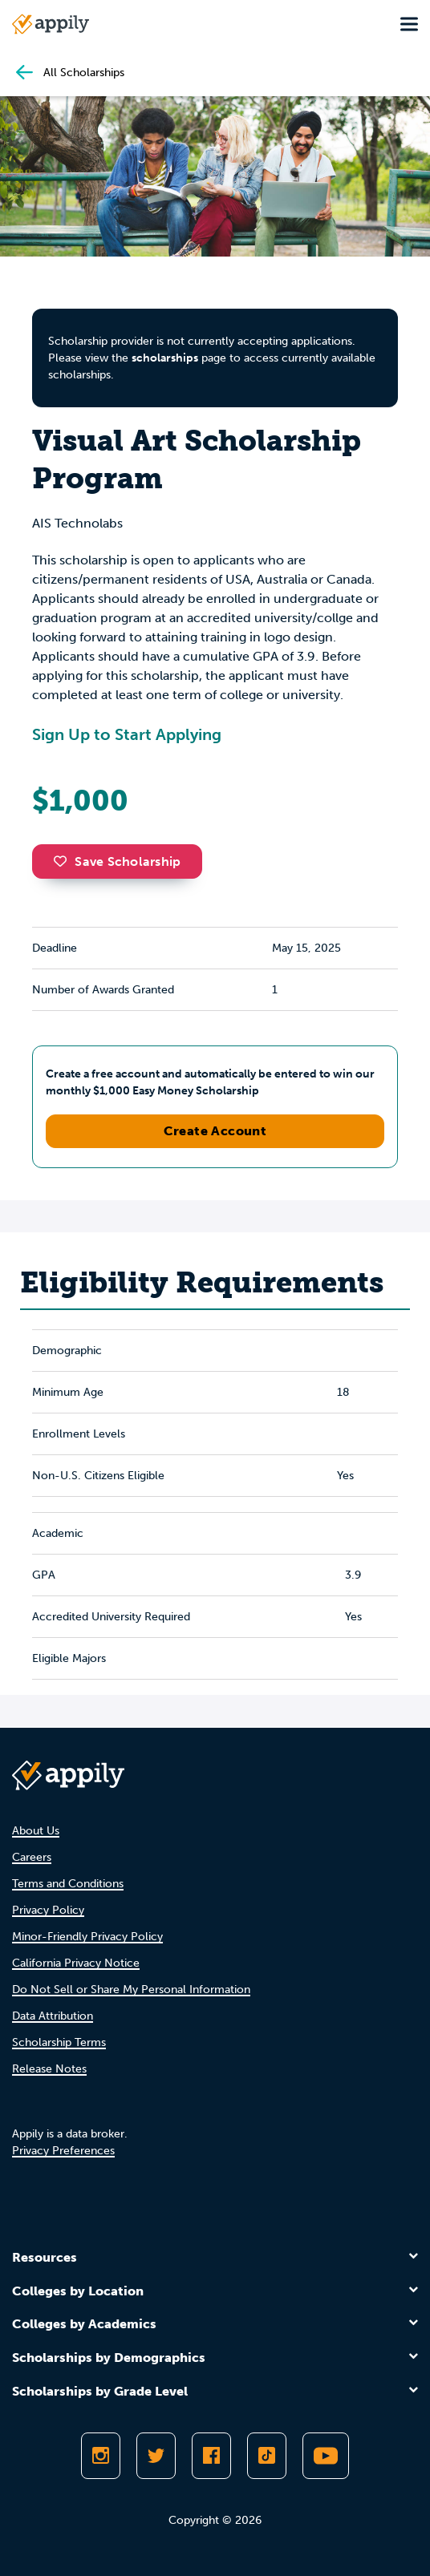 The image size is (430, 2576). Describe the element at coordinates (49, 2069) in the screenshot. I see `Release Notes` at that location.